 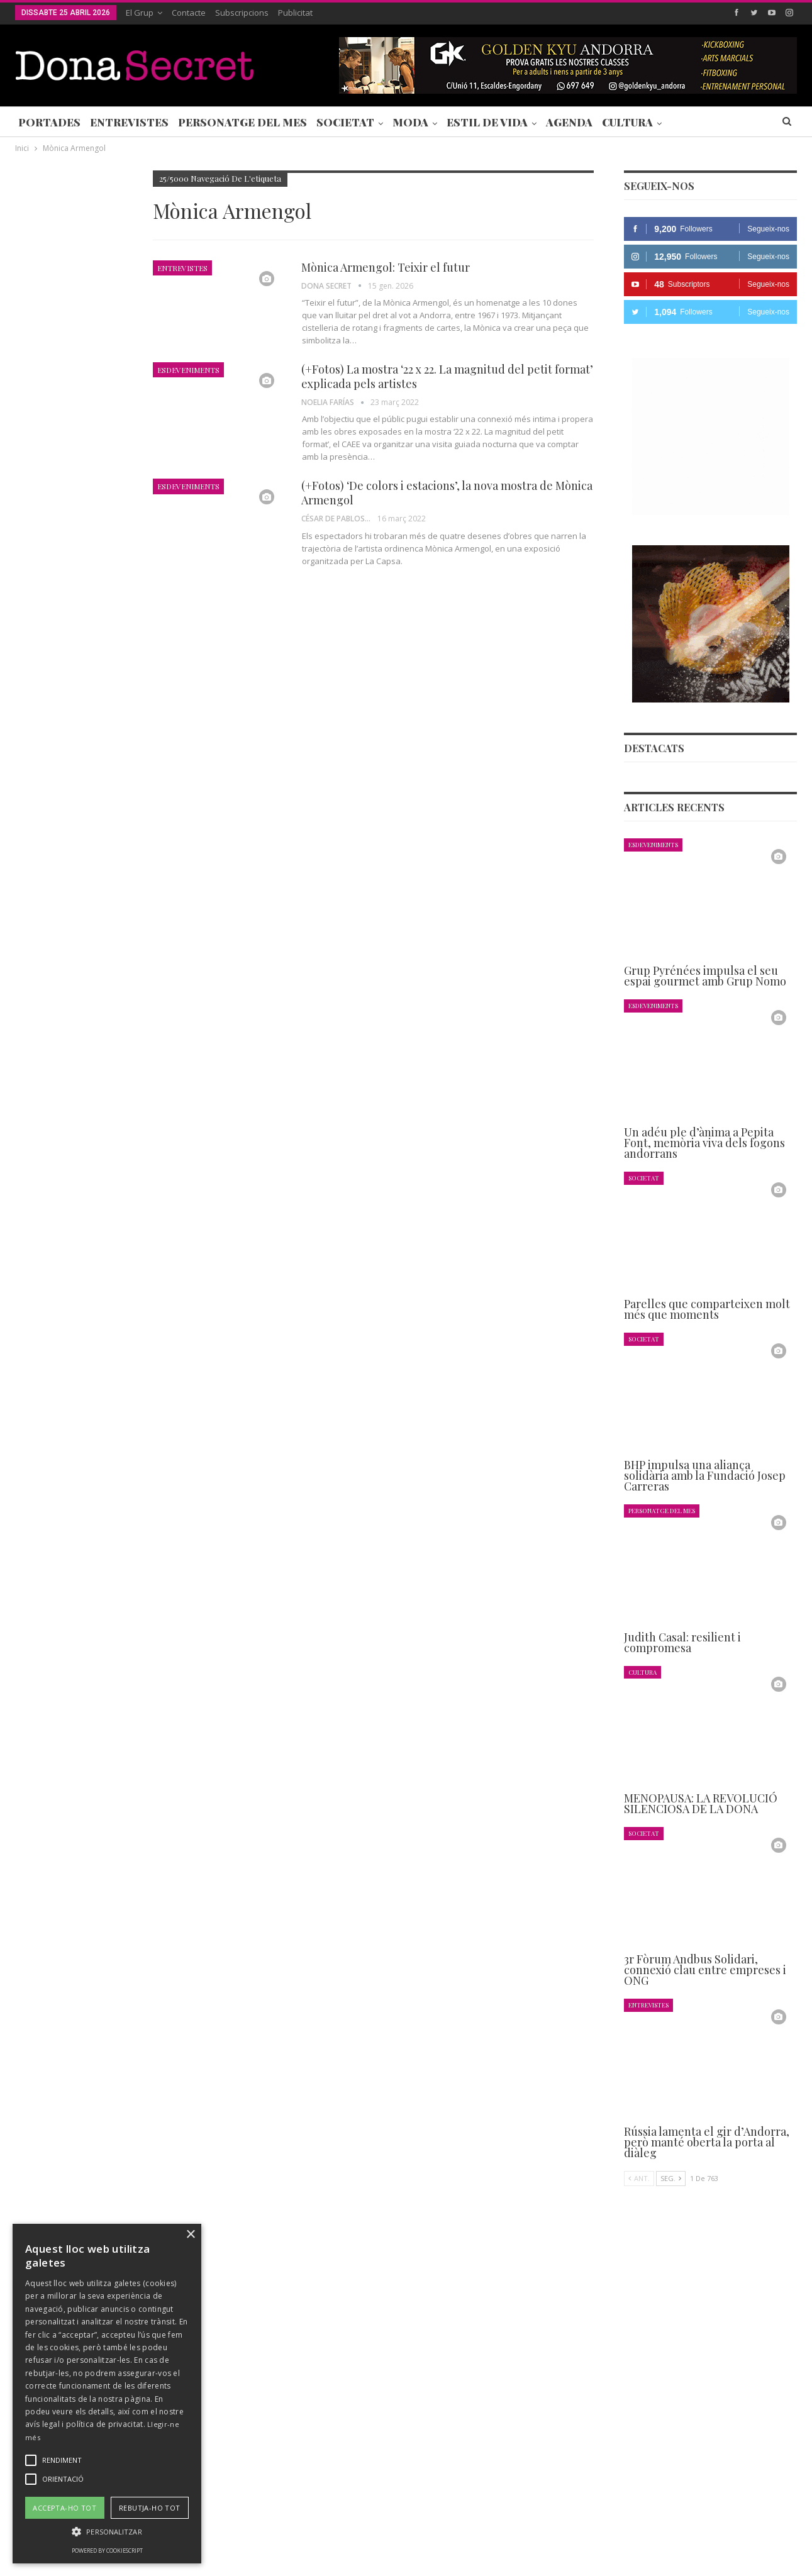 I want to click on Agenda, so click(x=569, y=122).